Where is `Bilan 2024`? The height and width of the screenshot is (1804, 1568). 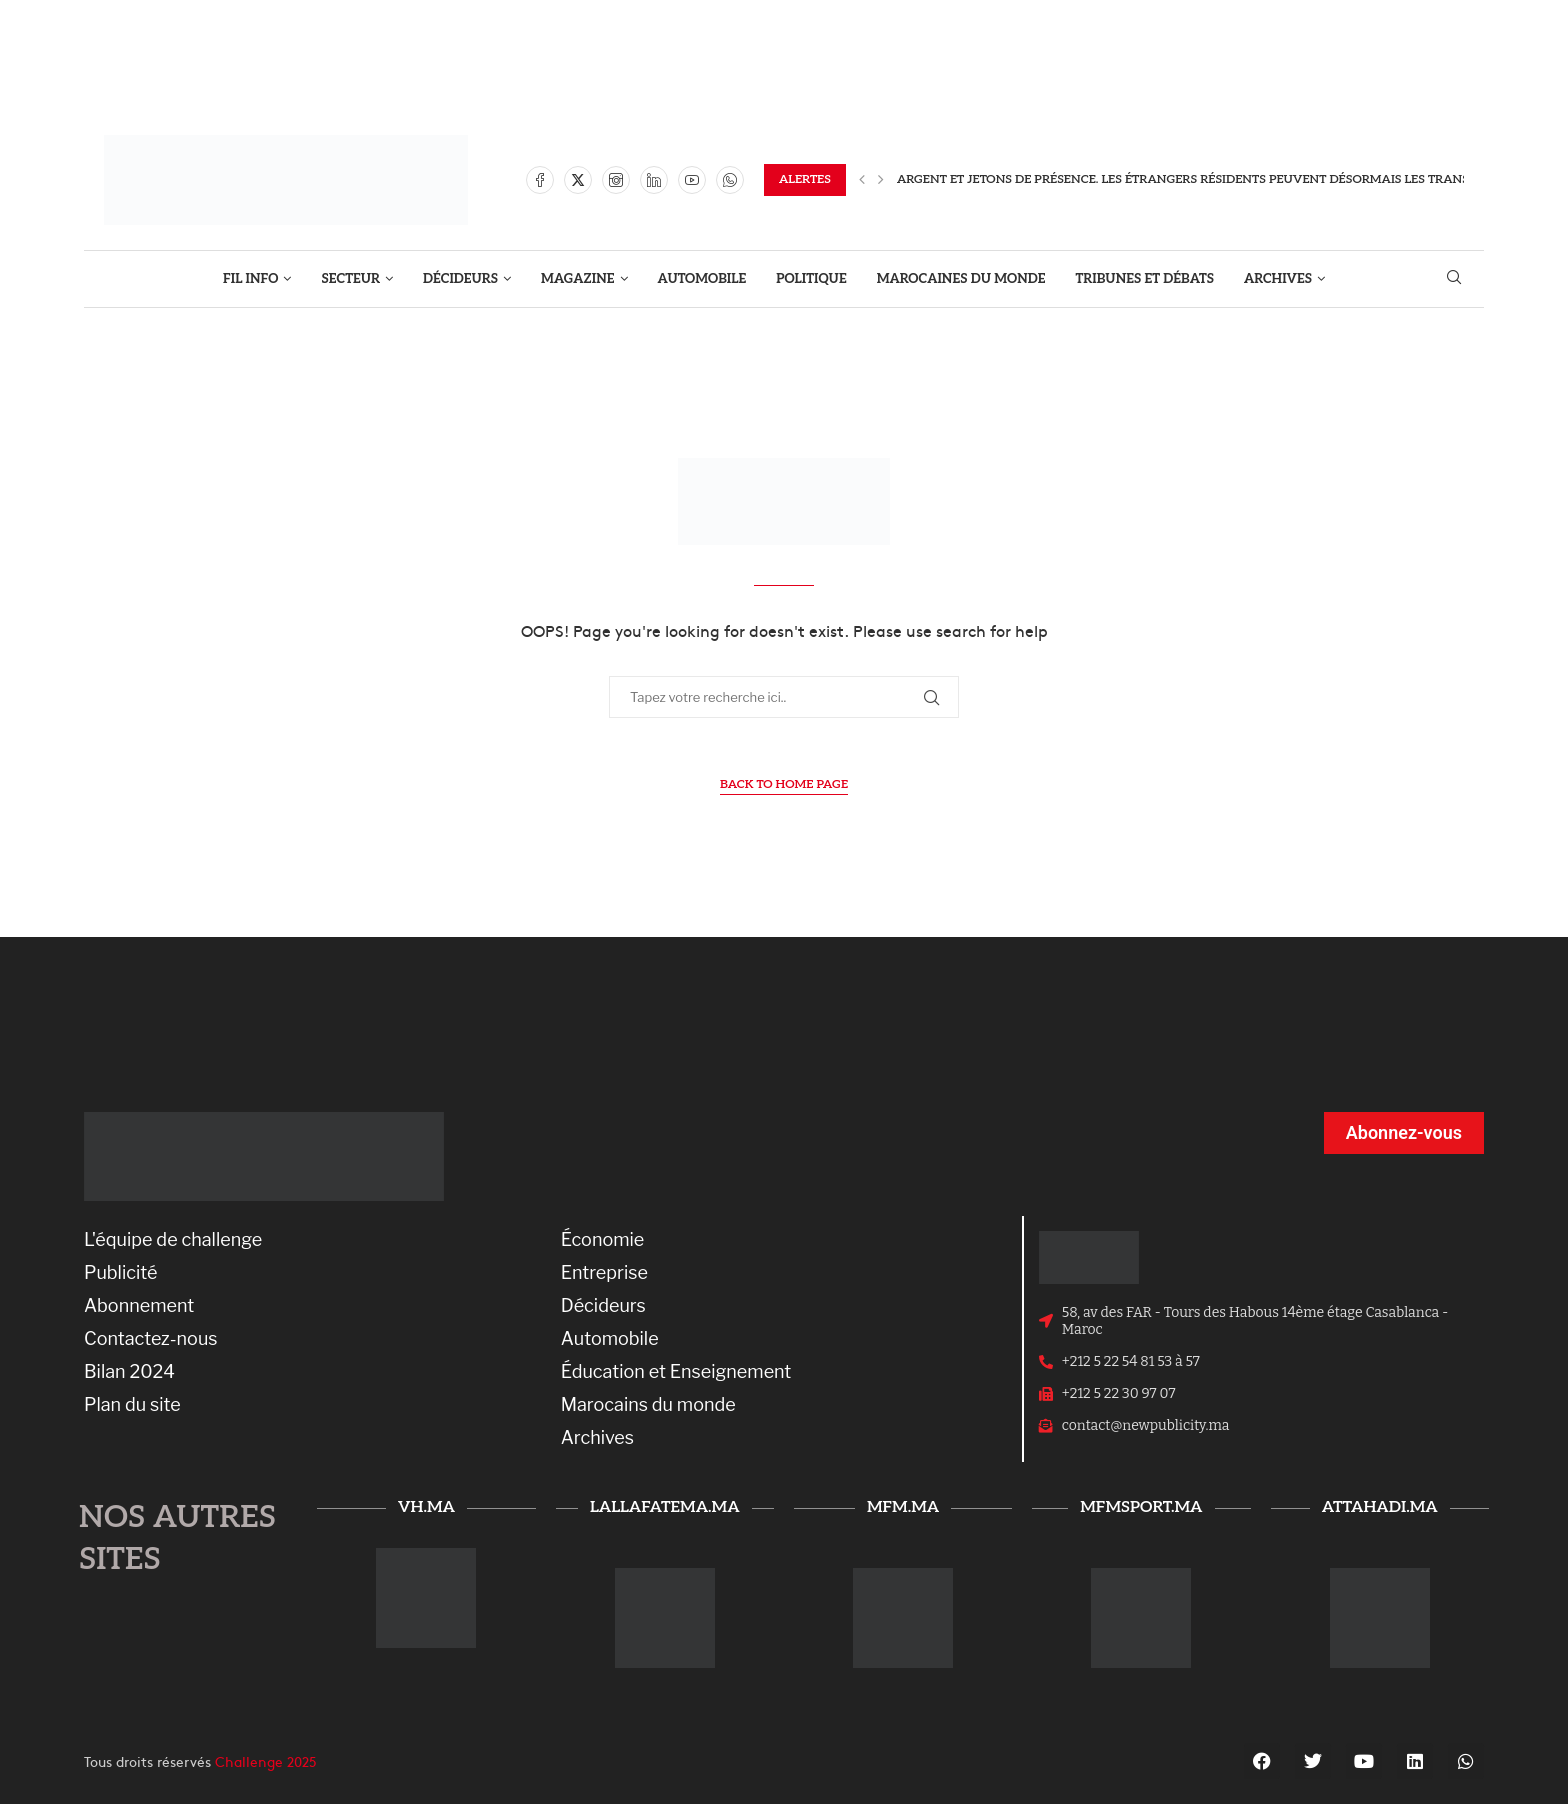 Bilan 2024 is located at coordinates (129, 1372).